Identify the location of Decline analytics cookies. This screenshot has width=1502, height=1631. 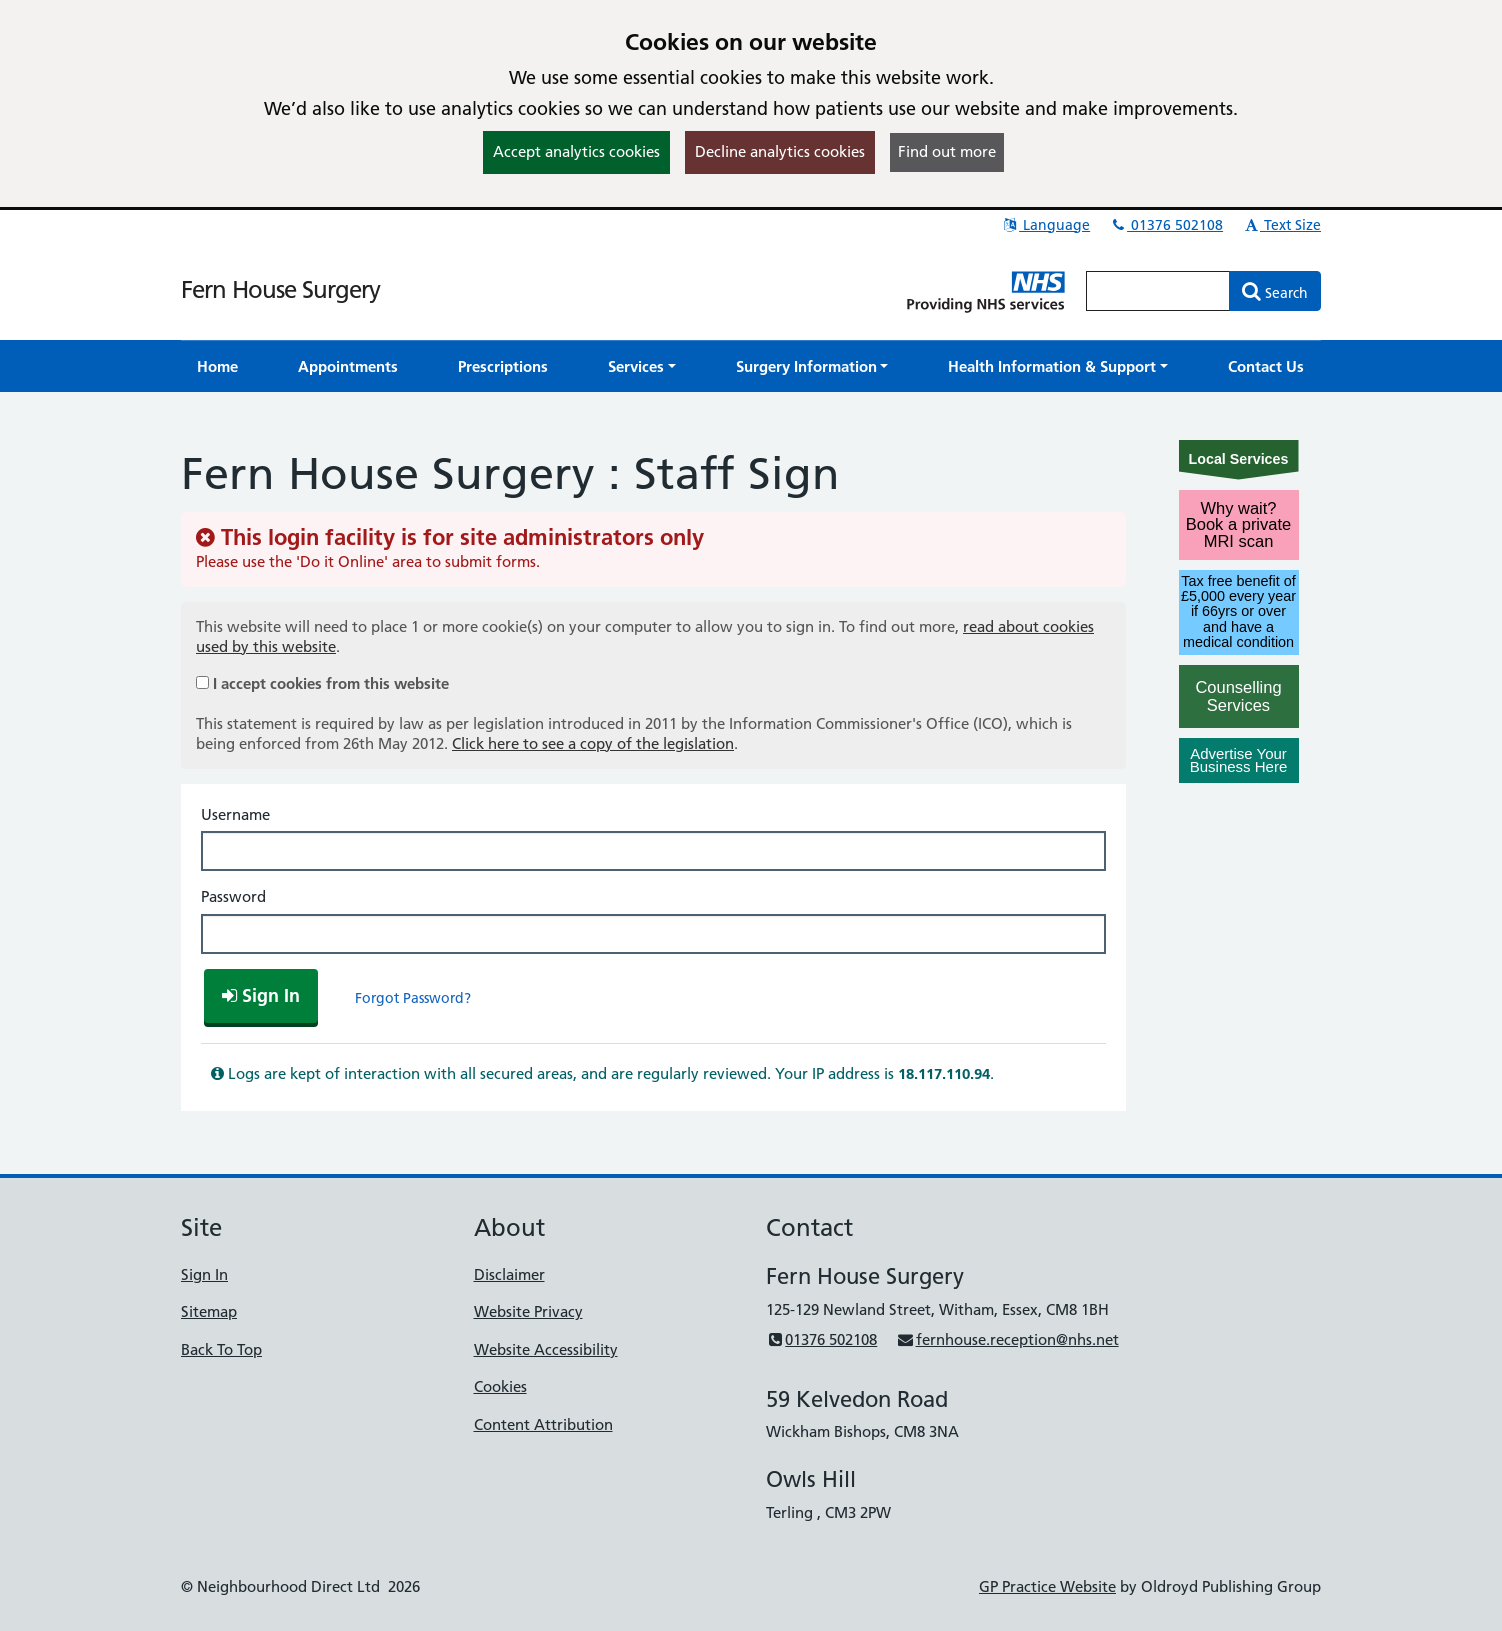
(780, 151).